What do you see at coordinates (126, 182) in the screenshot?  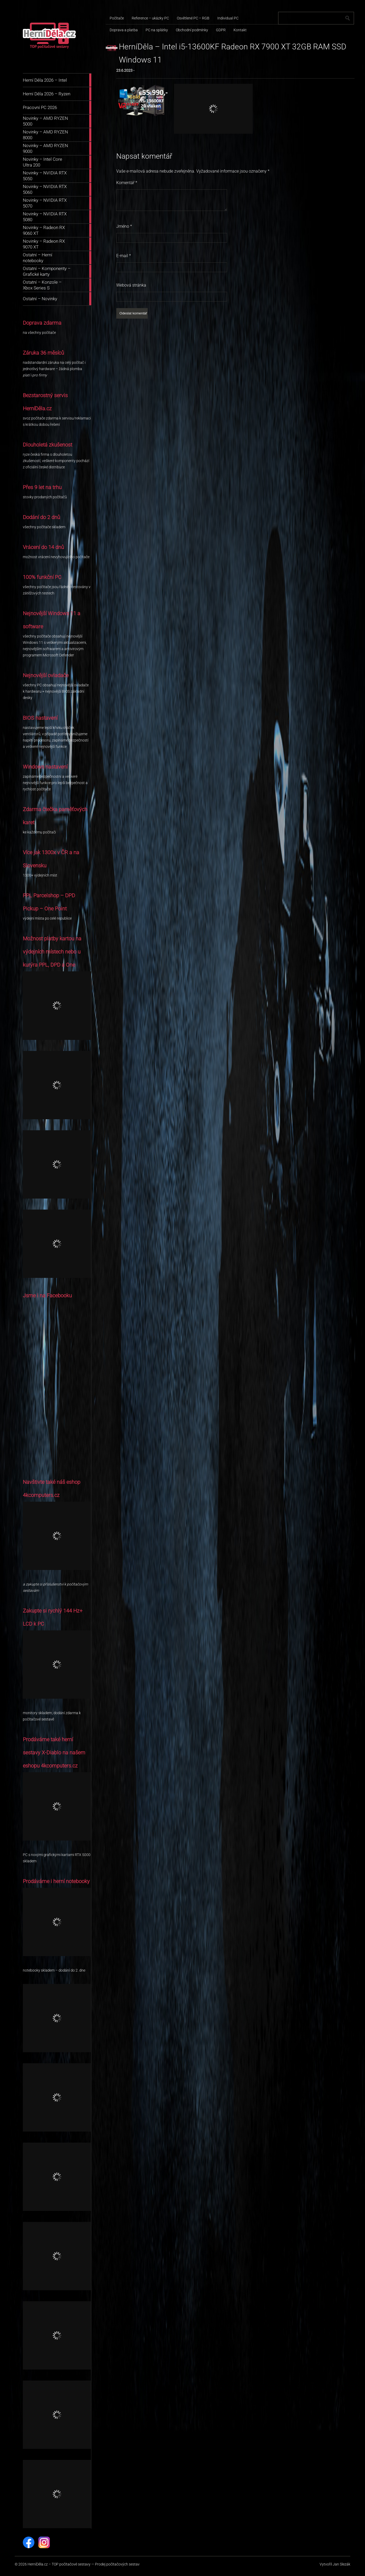 I see `Komentář` at bounding box center [126, 182].